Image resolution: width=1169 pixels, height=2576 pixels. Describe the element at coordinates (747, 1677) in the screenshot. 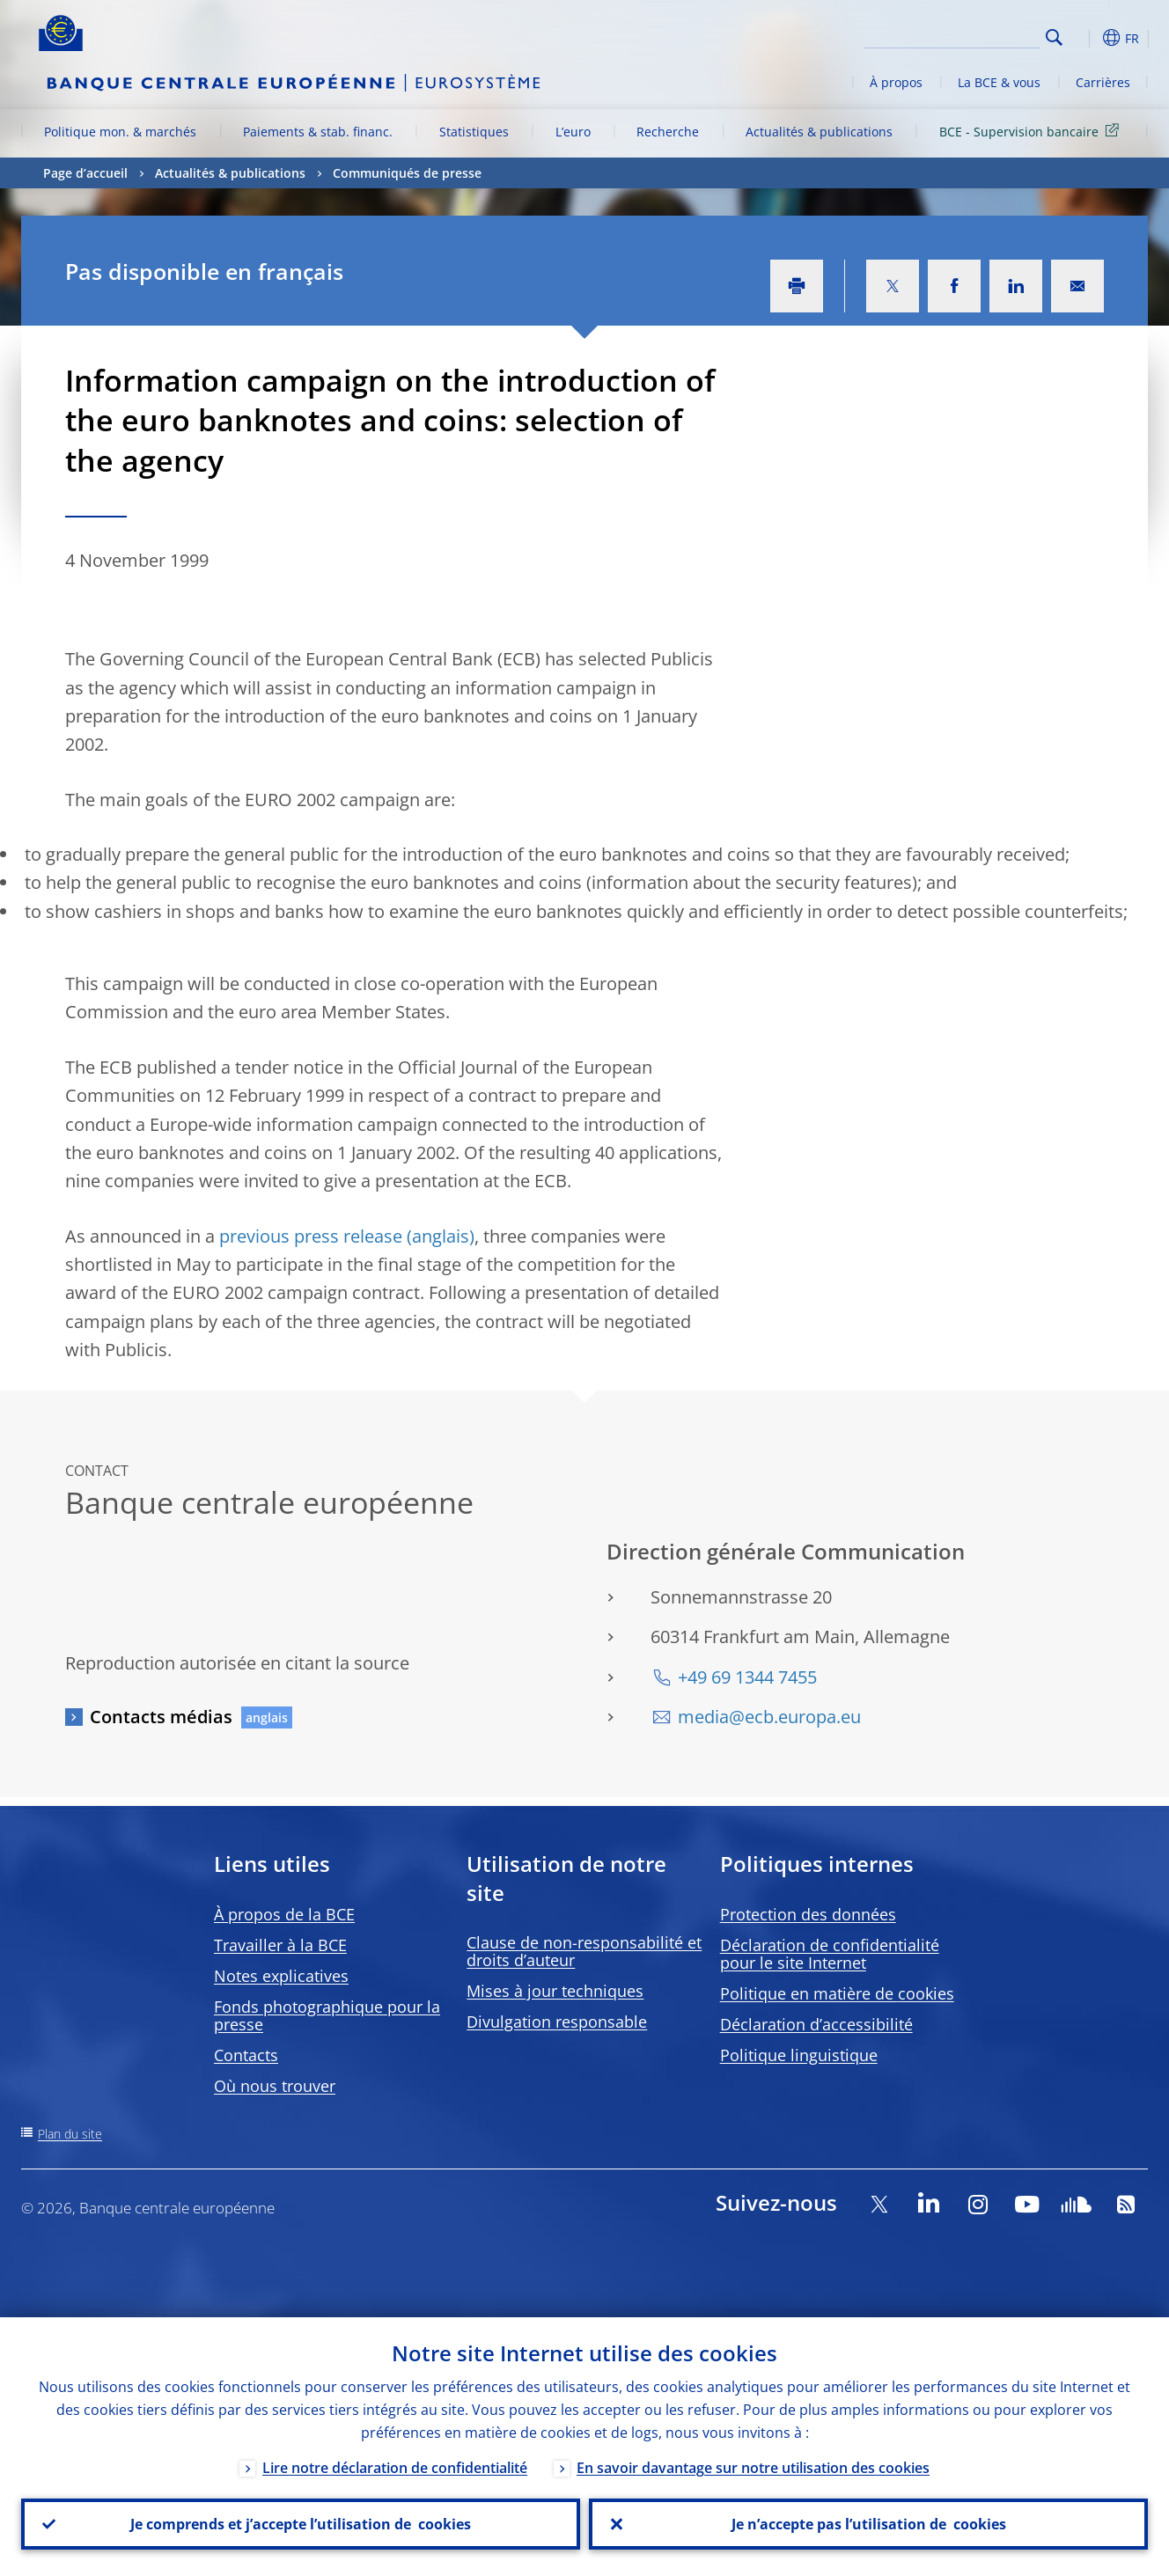

I see `+49 69 1344 7455` at that location.